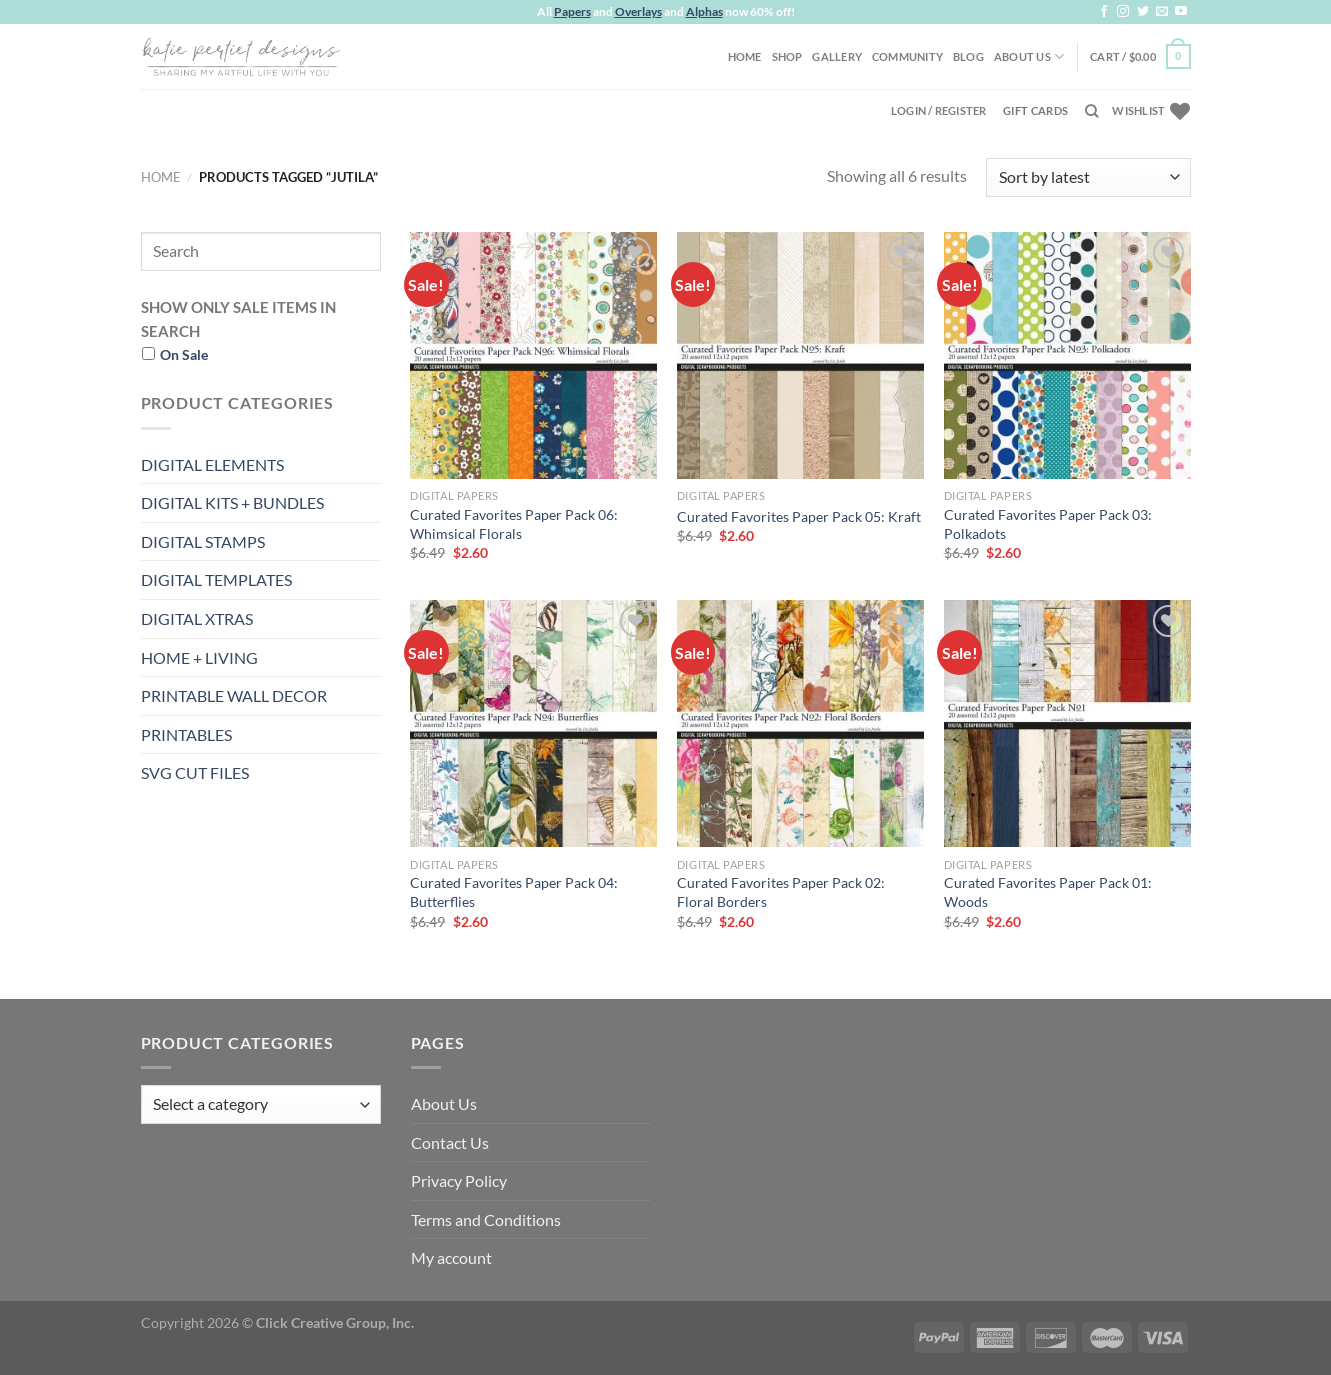 This screenshot has height=1375, width=1331. Describe the element at coordinates (907, 56) in the screenshot. I see `Community` at that location.